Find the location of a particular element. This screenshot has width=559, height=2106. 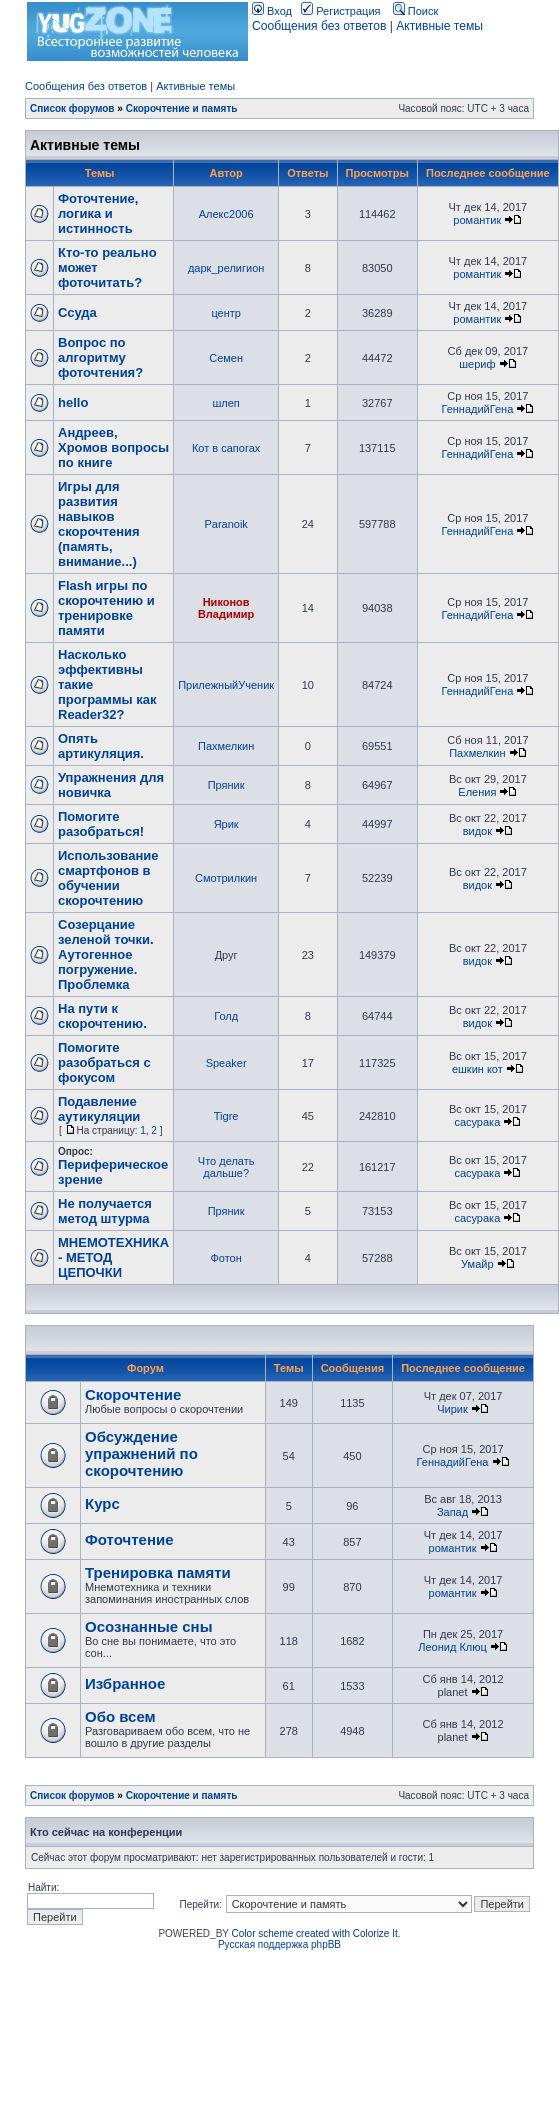

Скорочтение и память is located at coordinates (182, 108).